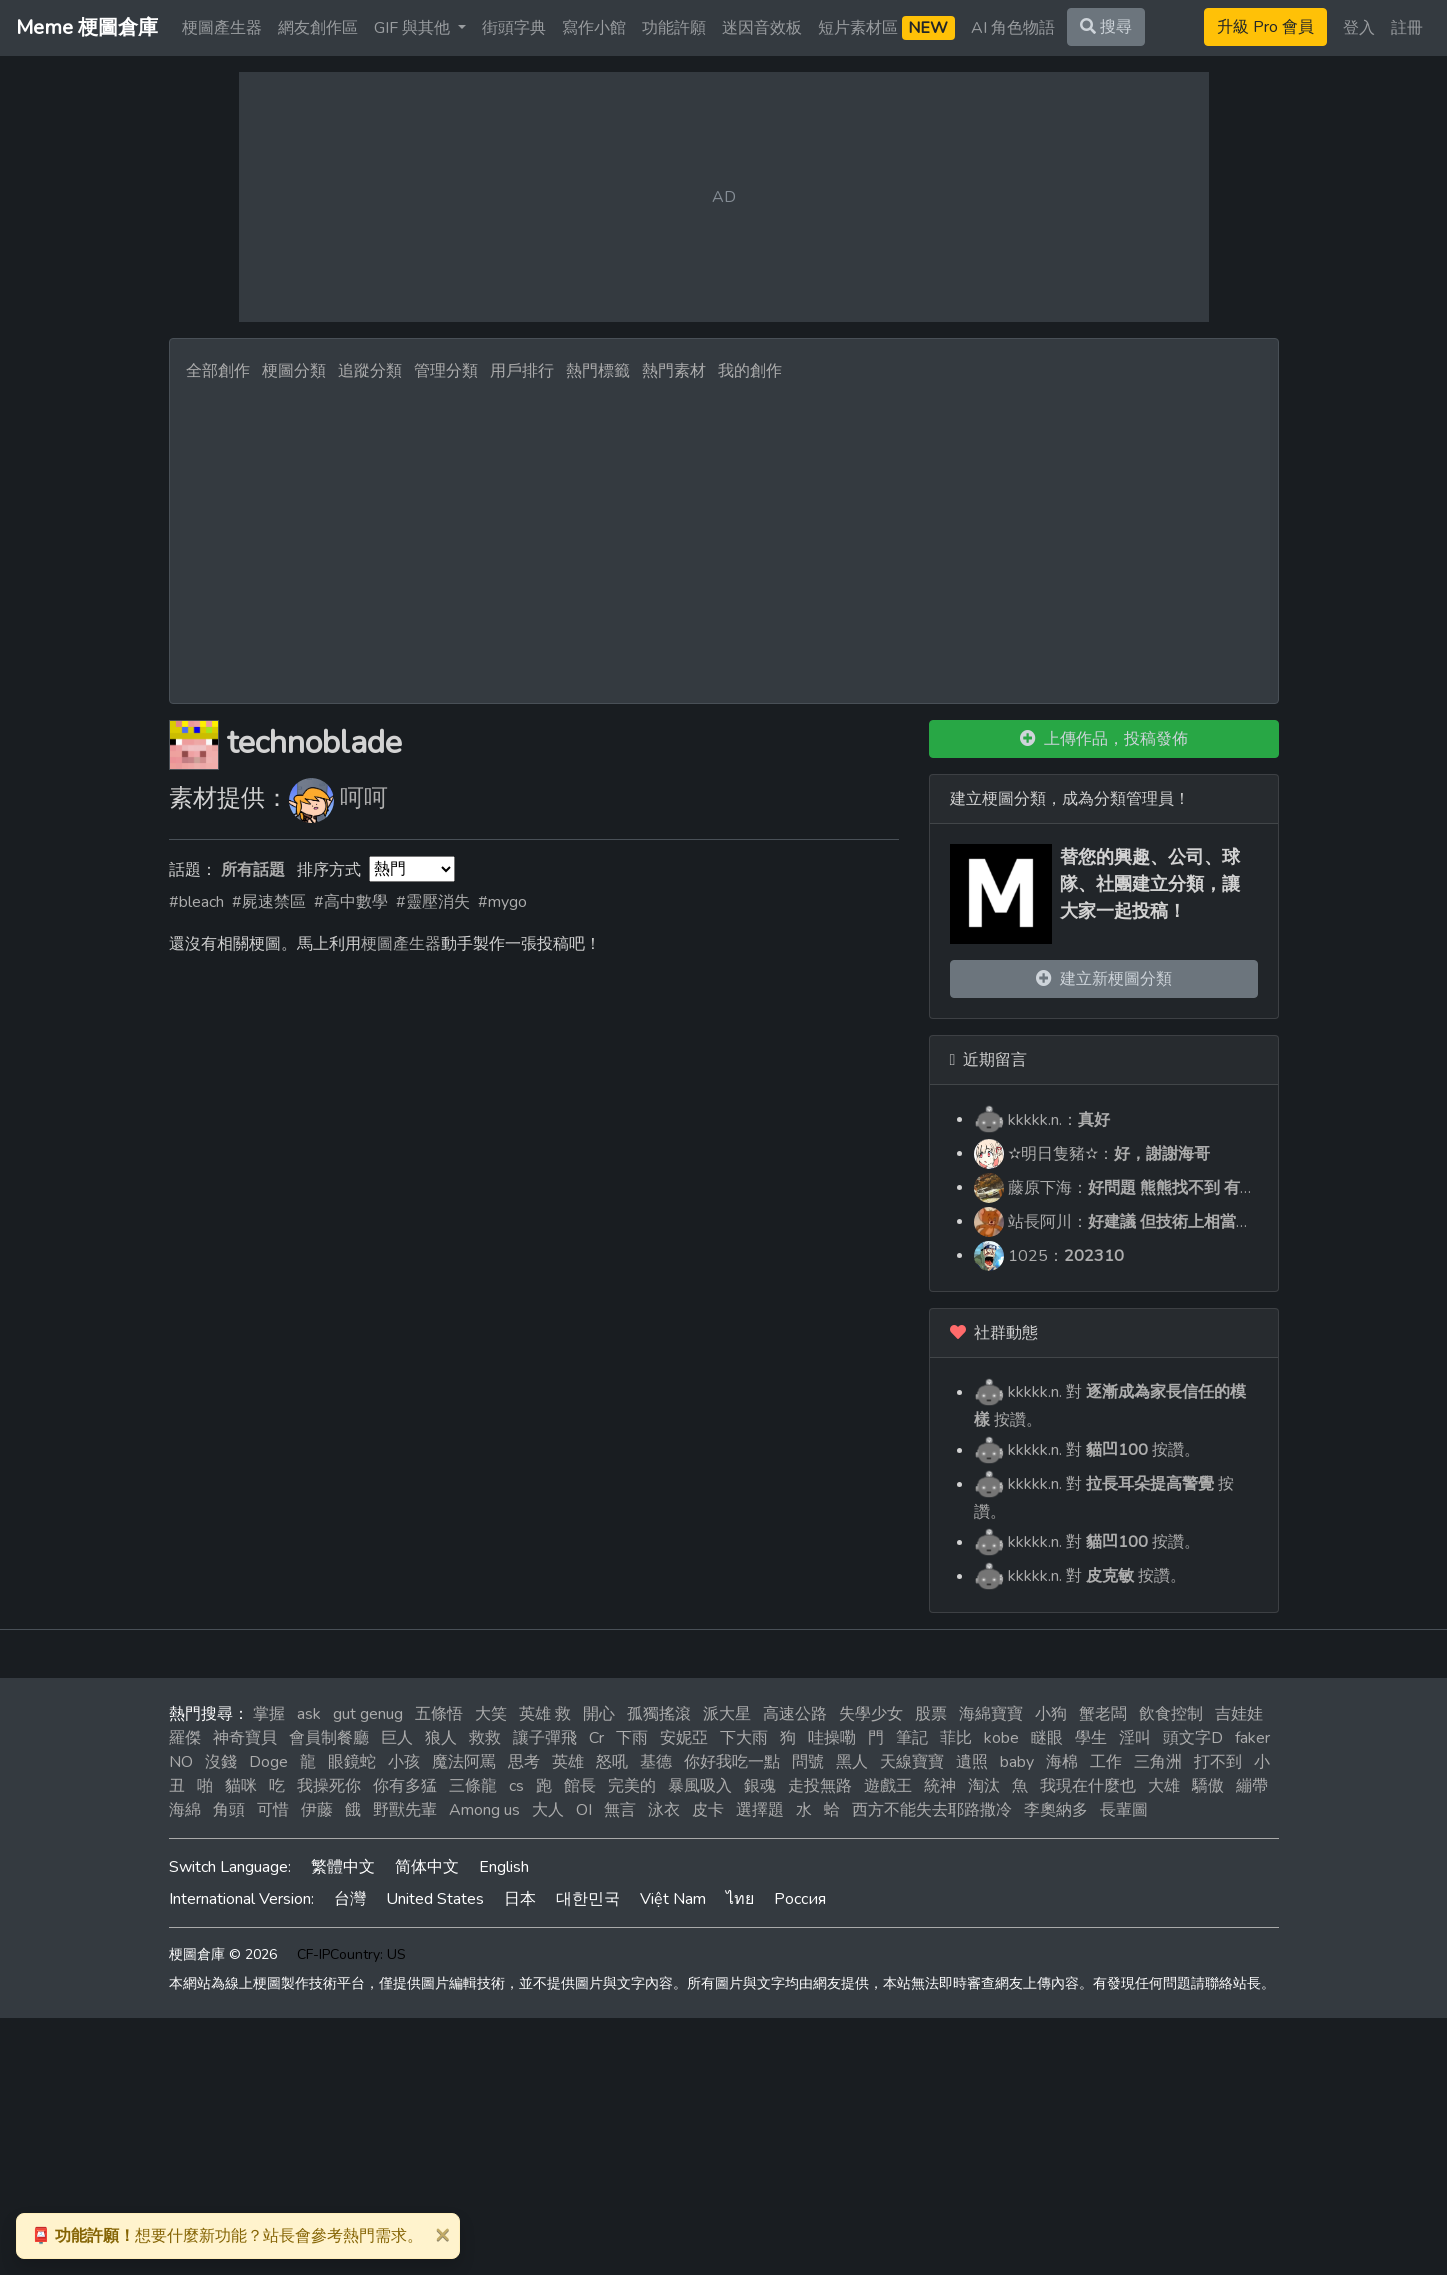 This screenshot has width=1447, height=2275. Describe the element at coordinates (370, 371) in the screenshot. I see `追蹤分類` at that location.